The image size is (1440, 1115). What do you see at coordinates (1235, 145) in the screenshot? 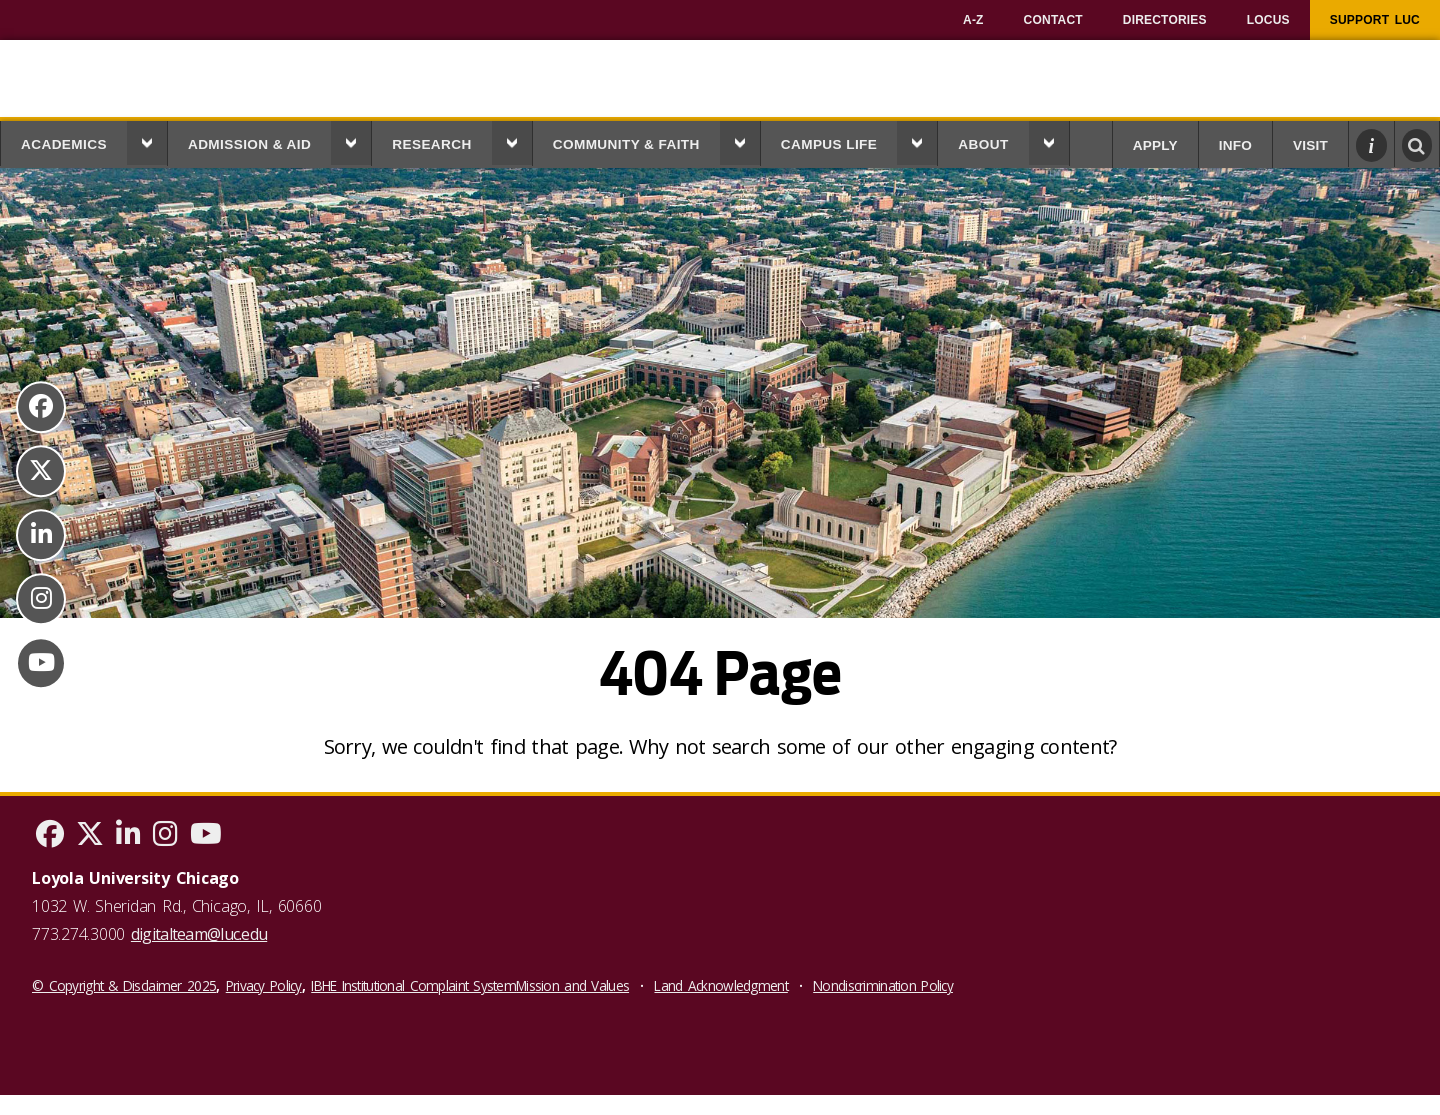
I see `Info` at bounding box center [1235, 145].